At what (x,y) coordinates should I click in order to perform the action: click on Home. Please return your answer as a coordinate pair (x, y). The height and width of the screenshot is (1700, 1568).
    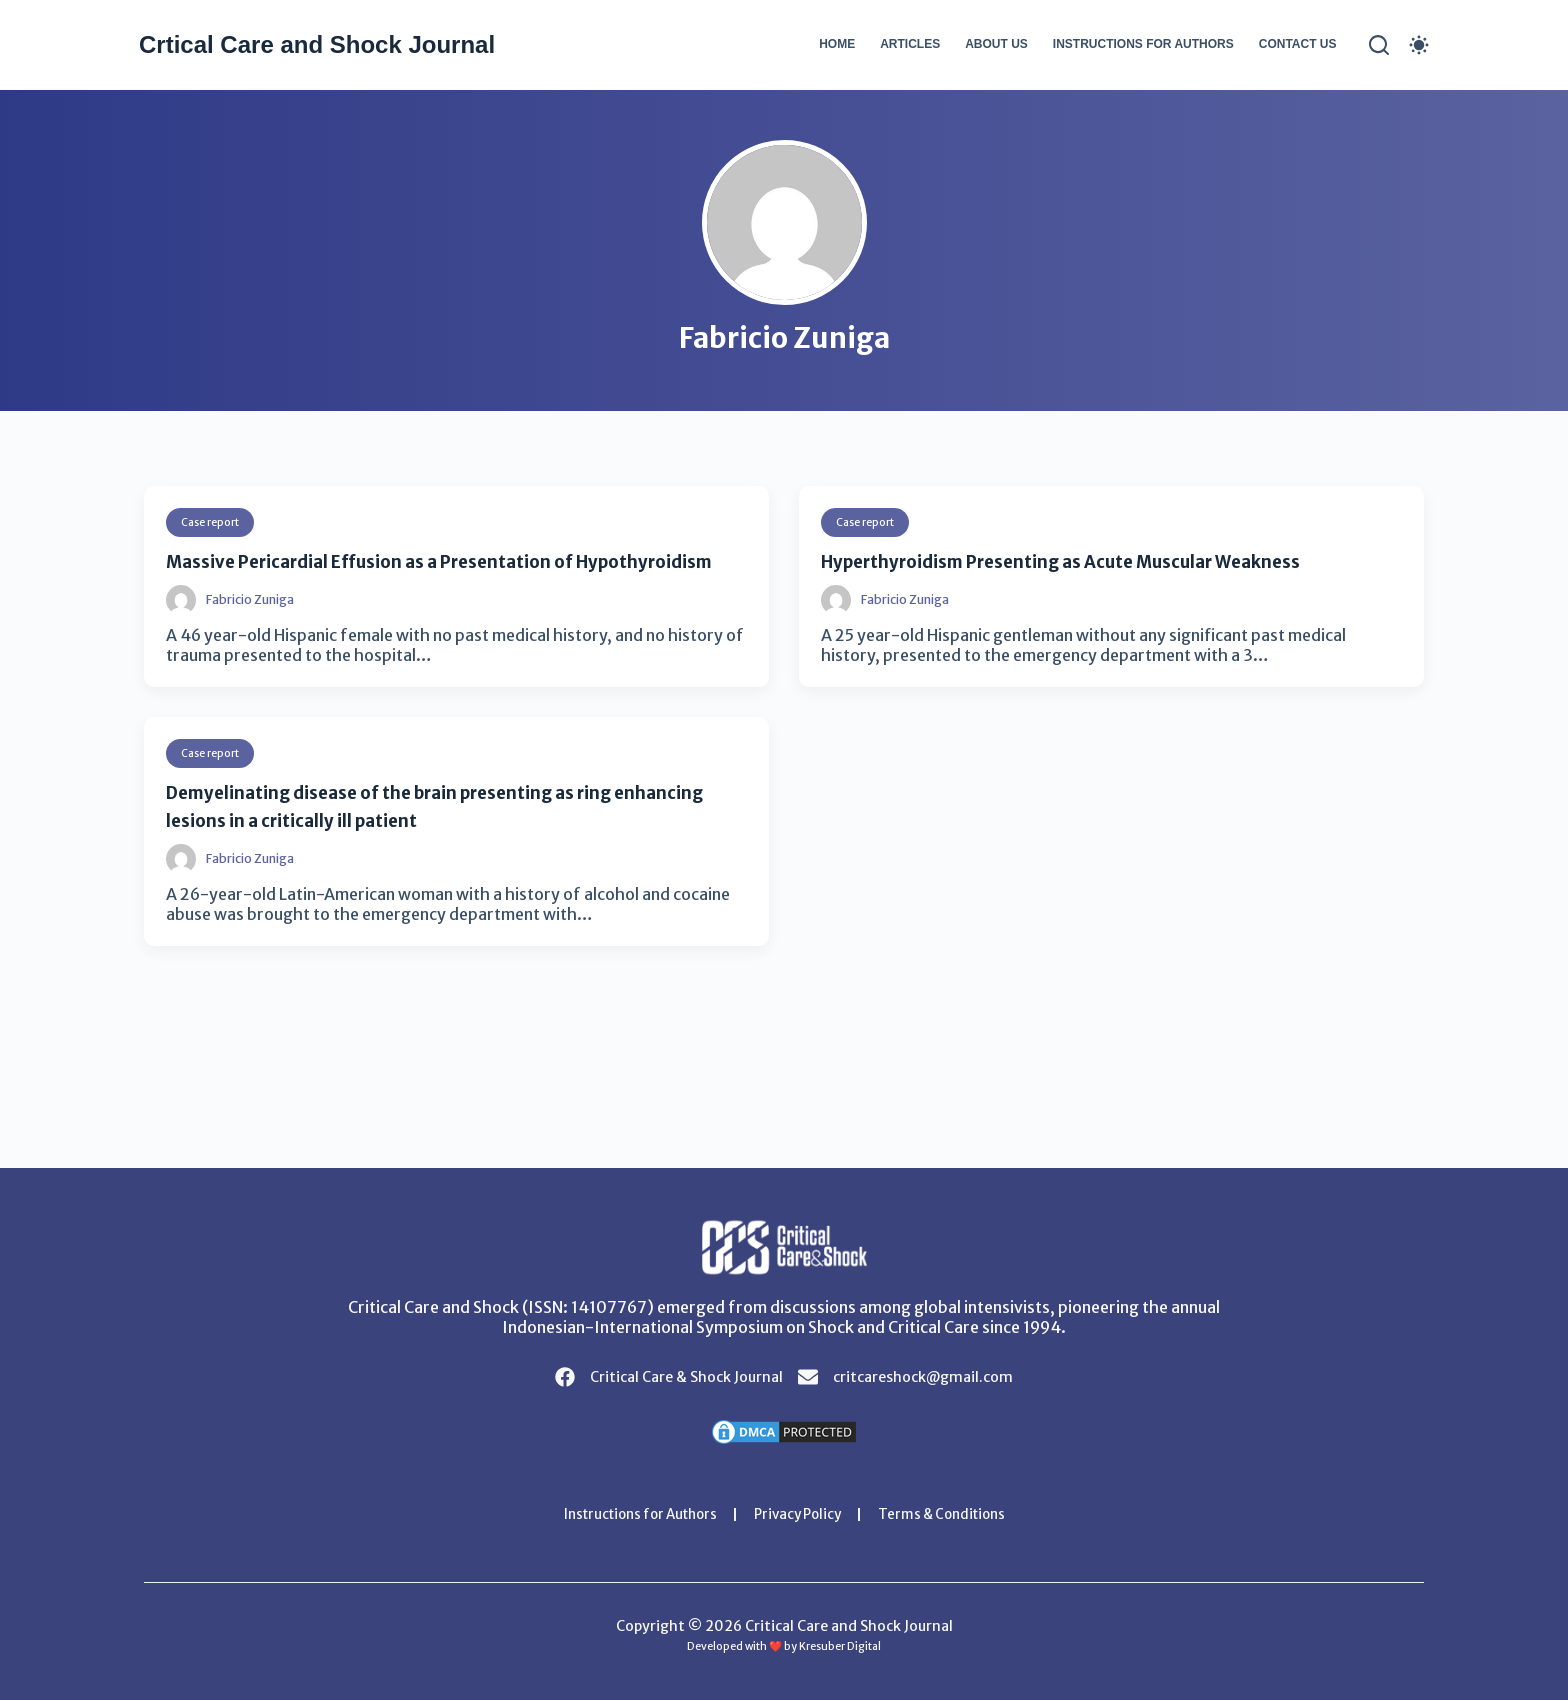
    Looking at the image, I should click on (837, 44).